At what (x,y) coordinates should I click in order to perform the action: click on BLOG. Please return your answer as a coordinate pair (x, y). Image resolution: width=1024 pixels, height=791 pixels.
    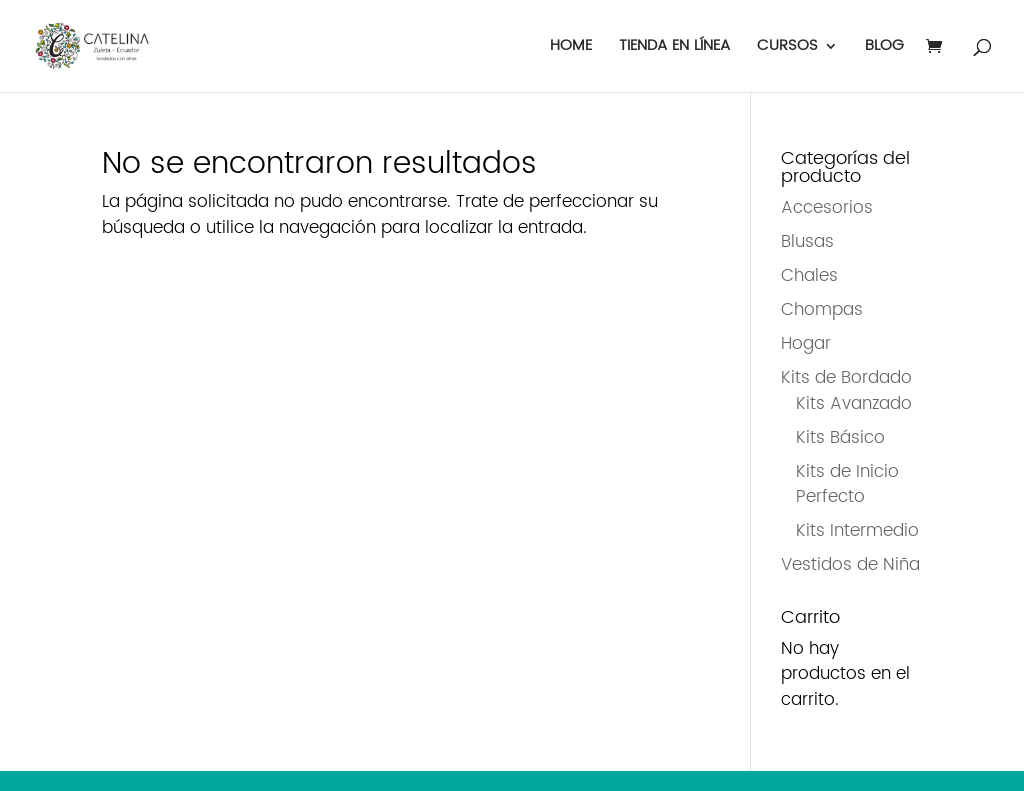
    Looking at the image, I should click on (884, 48).